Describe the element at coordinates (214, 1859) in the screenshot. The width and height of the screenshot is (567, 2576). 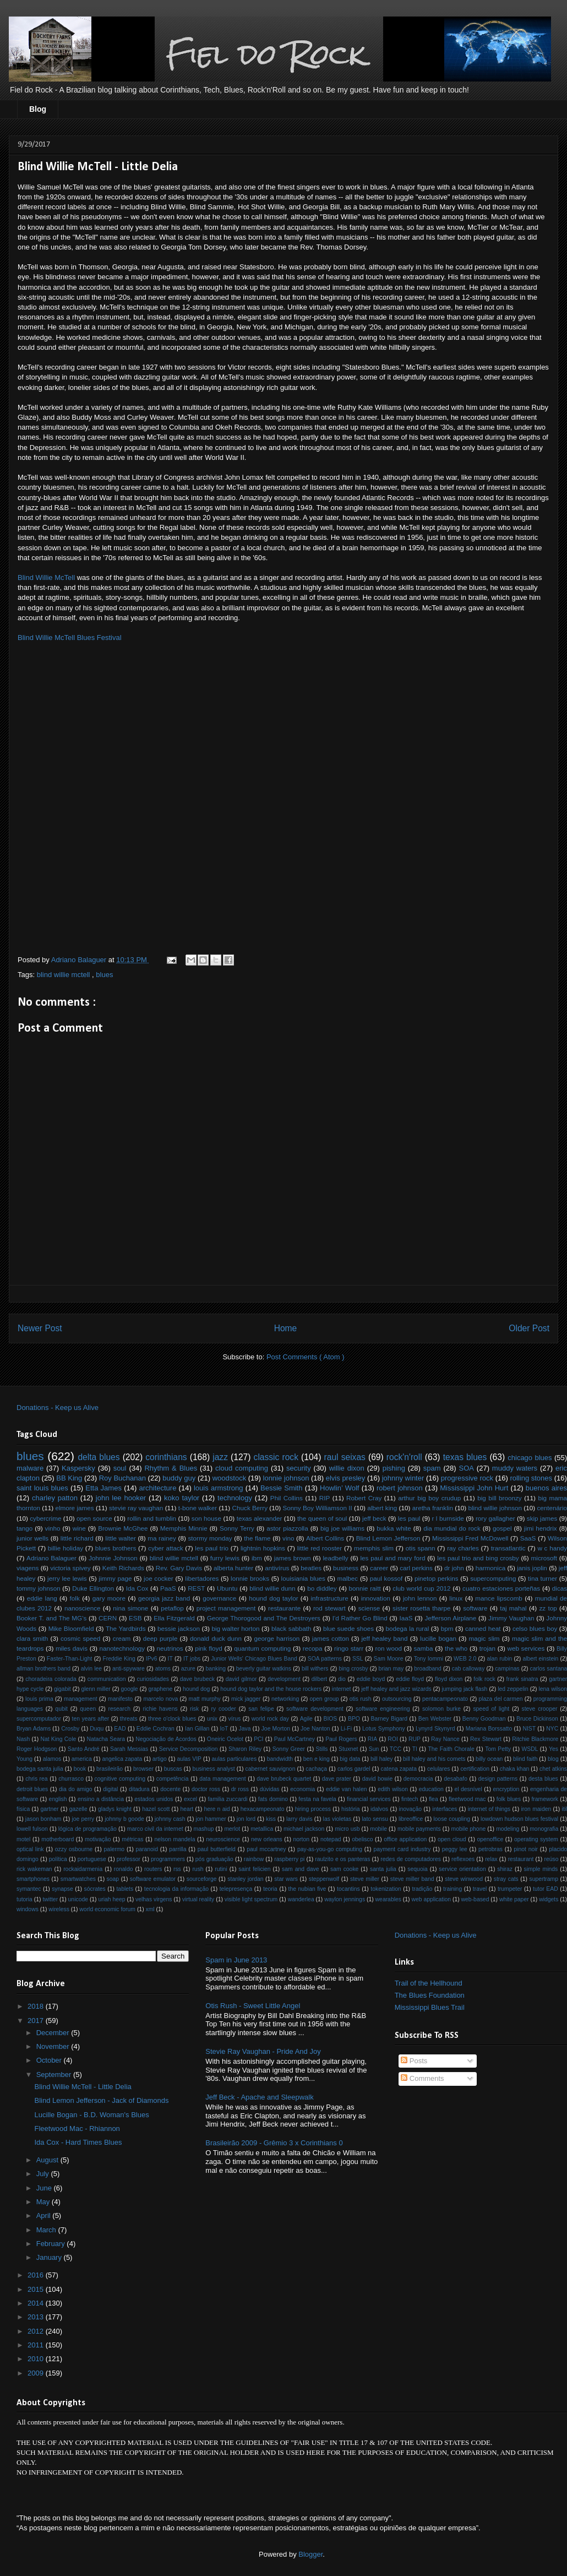
I see `pós graduação` at that location.